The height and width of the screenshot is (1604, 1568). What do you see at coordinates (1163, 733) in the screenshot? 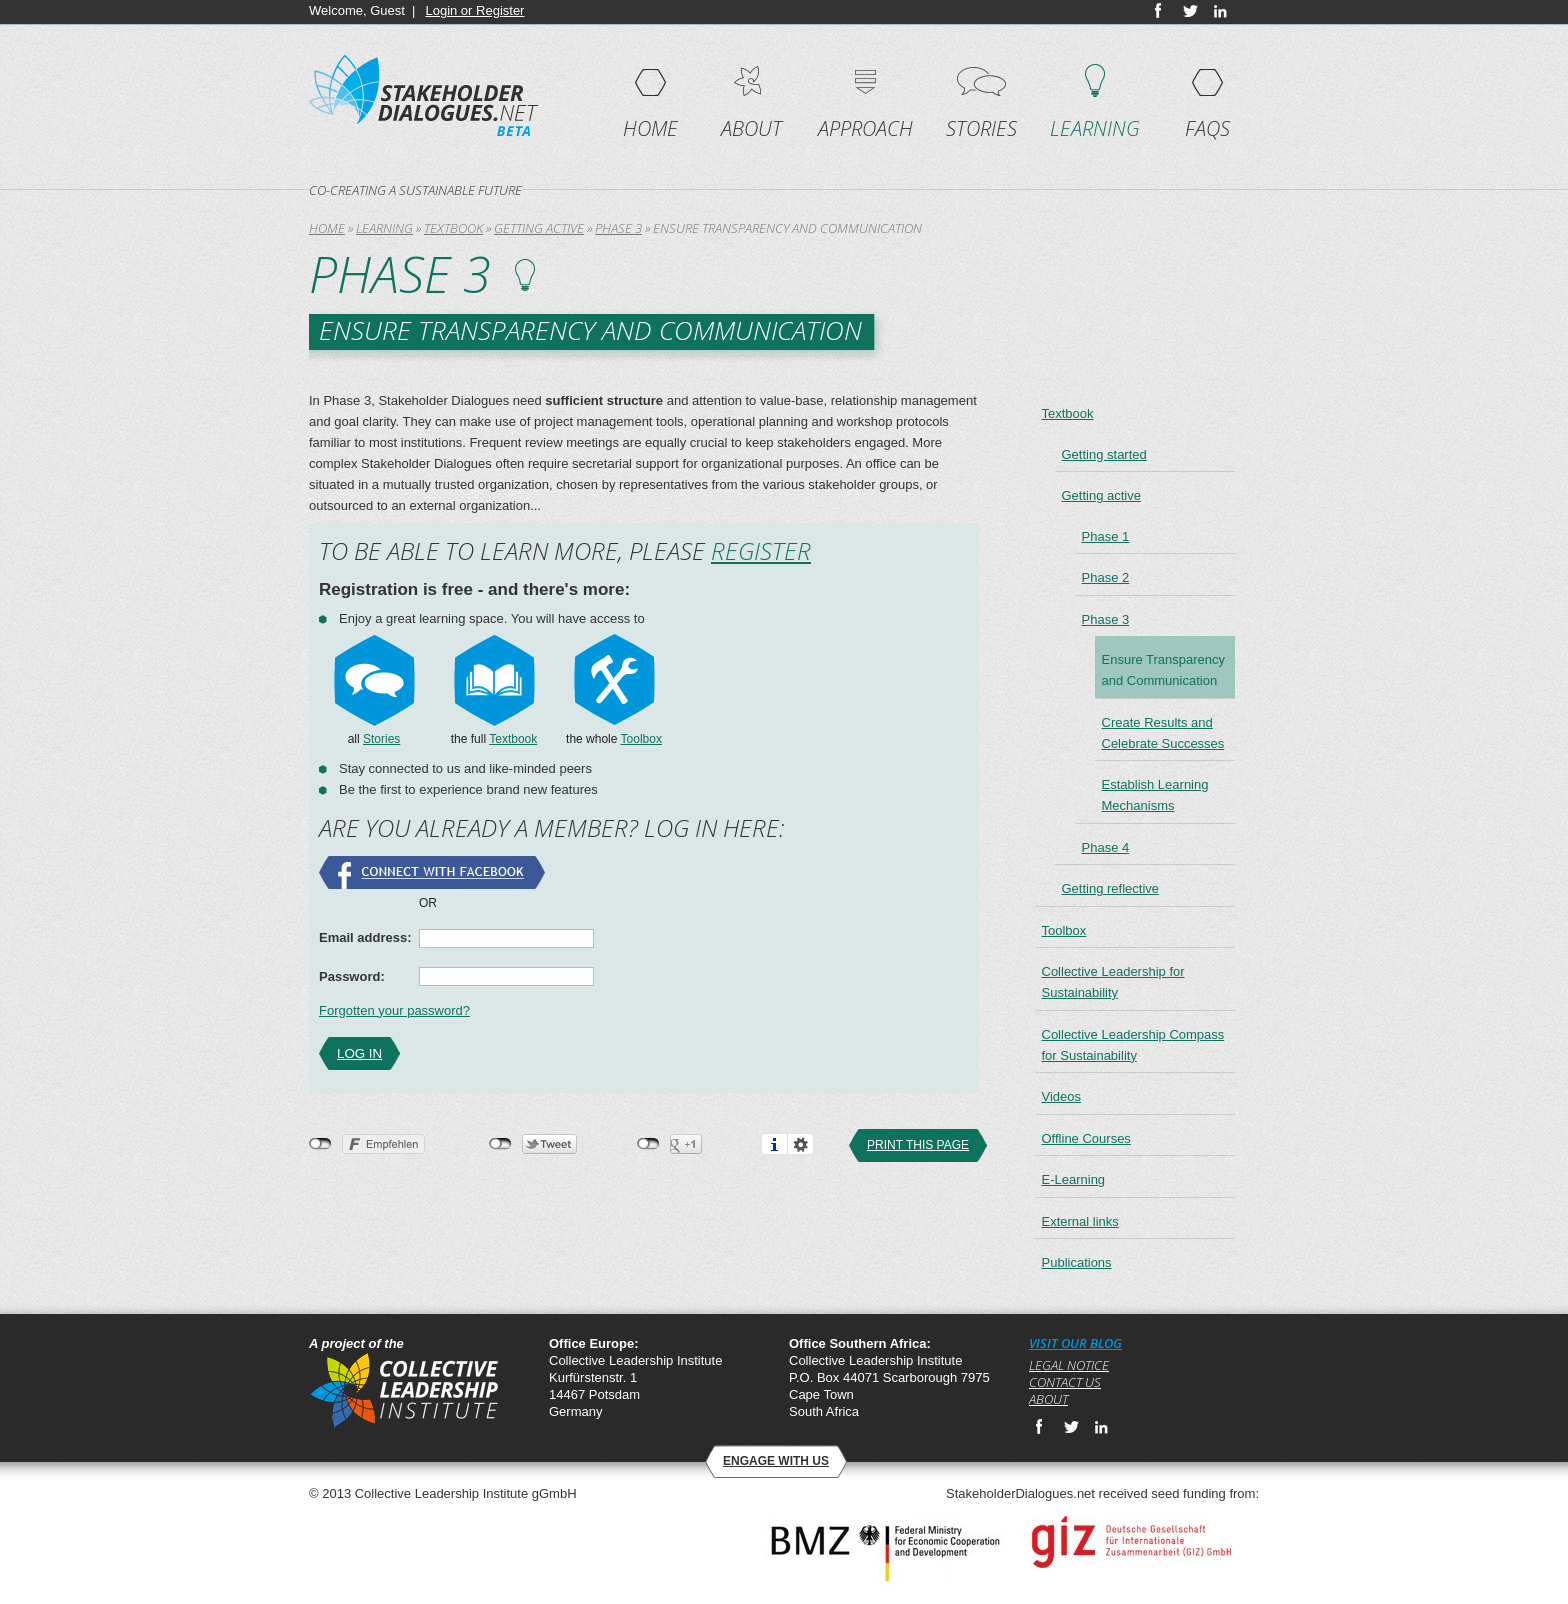
I see `Create Results and Celebrate Successes` at bounding box center [1163, 733].